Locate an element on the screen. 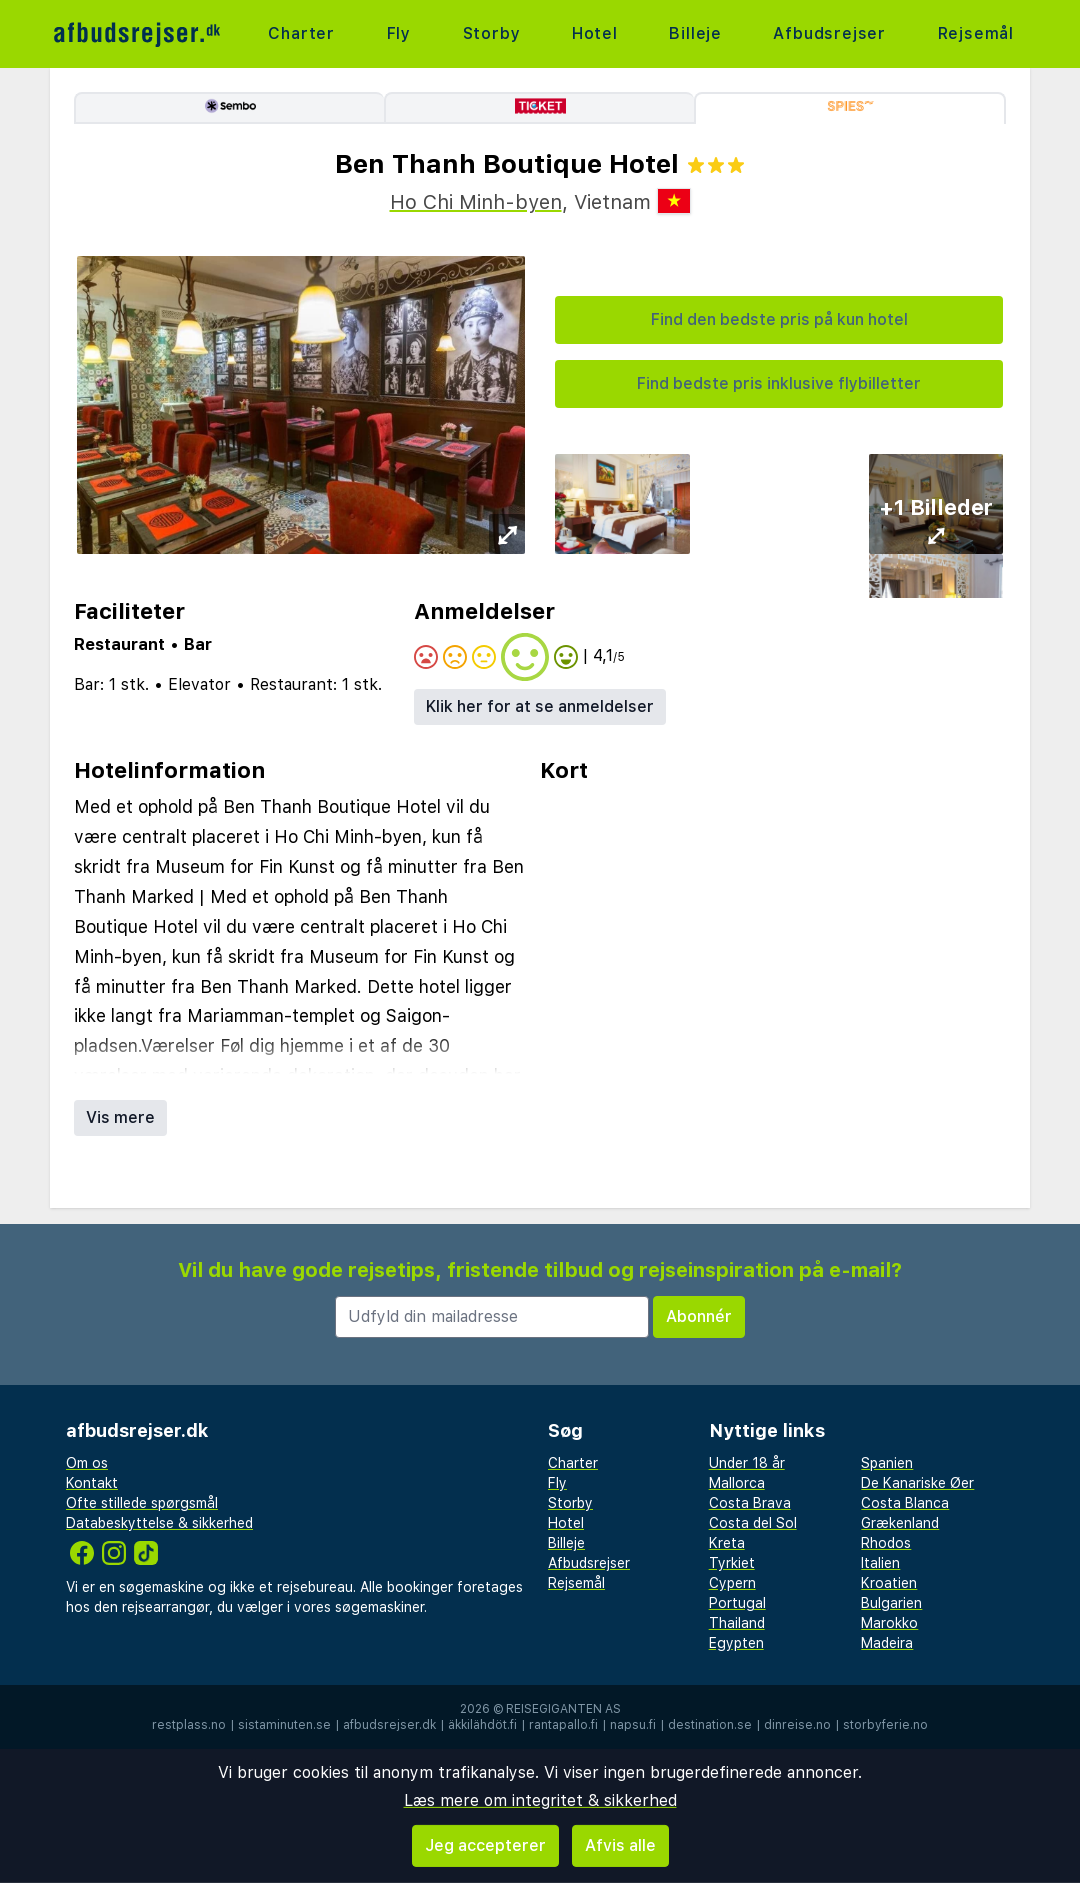  destination.se is located at coordinates (710, 1725).